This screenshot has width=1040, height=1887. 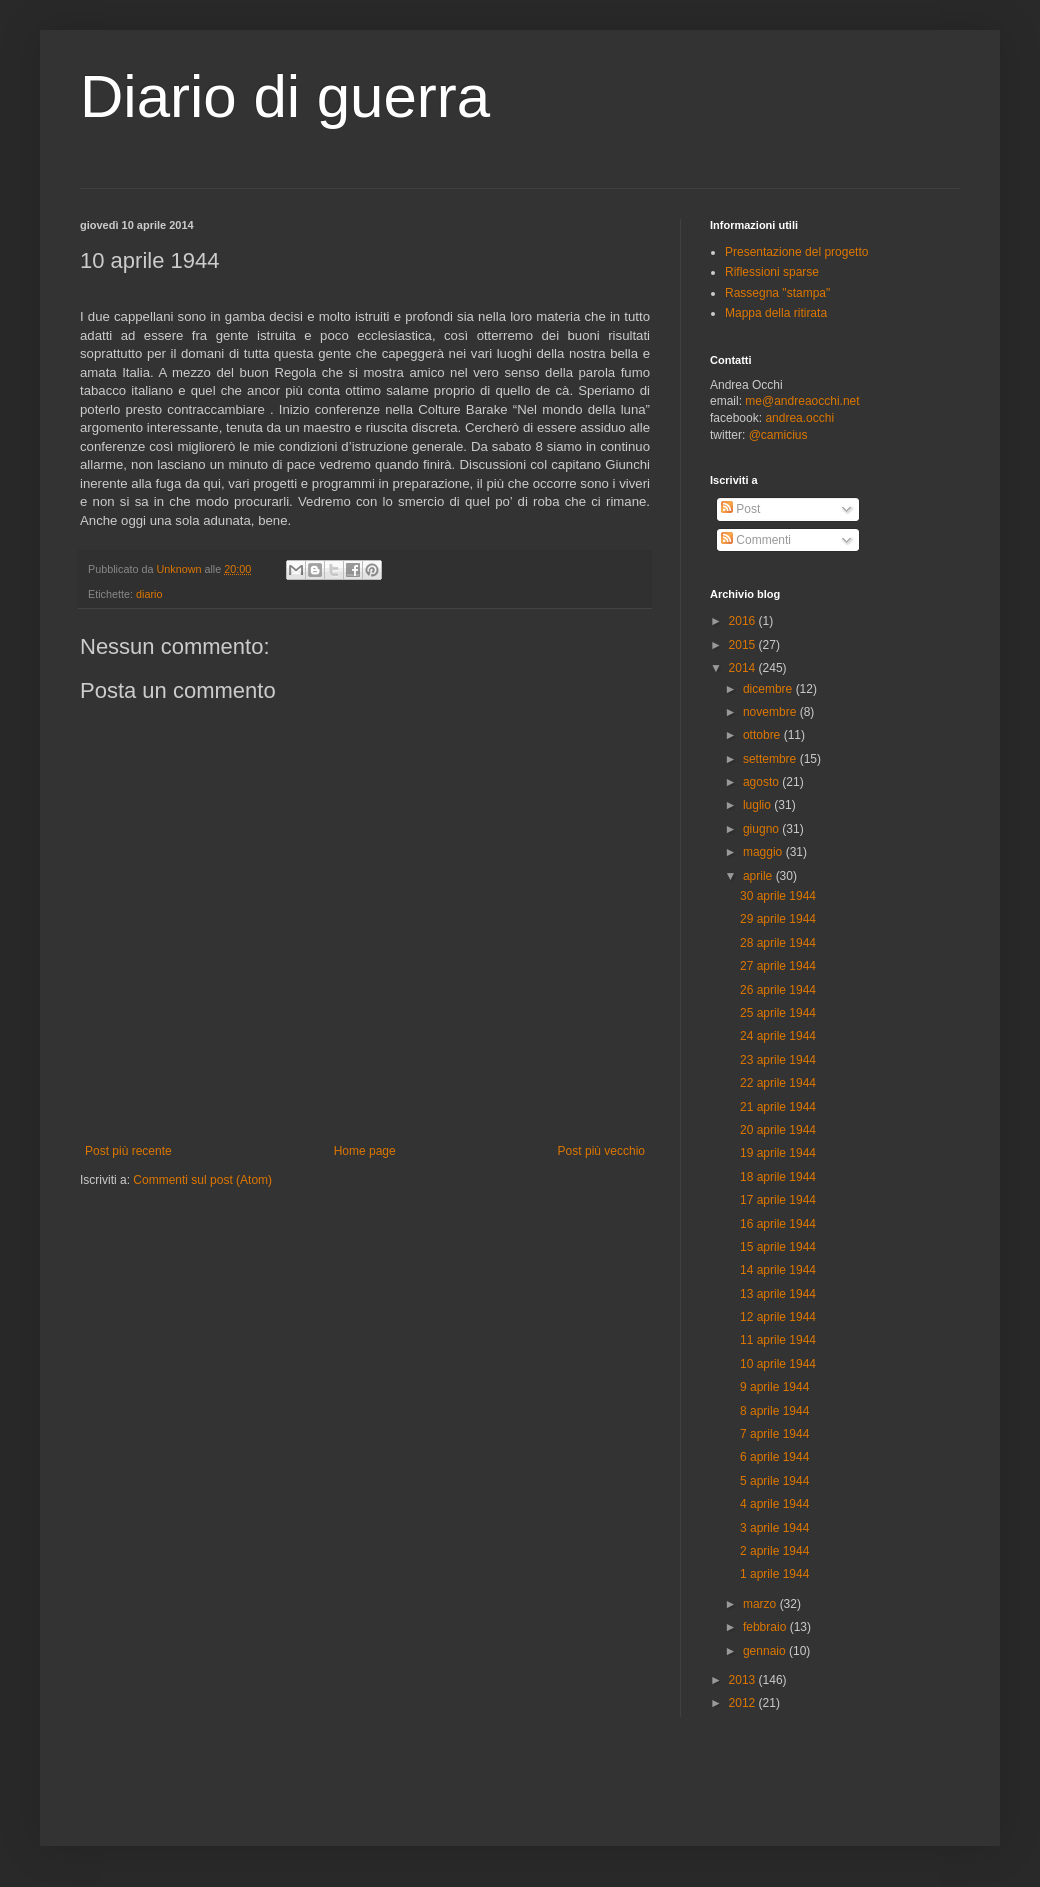 What do you see at coordinates (762, 782) in the screenshot?
I see `agosto` at bounding box center [762, 782].